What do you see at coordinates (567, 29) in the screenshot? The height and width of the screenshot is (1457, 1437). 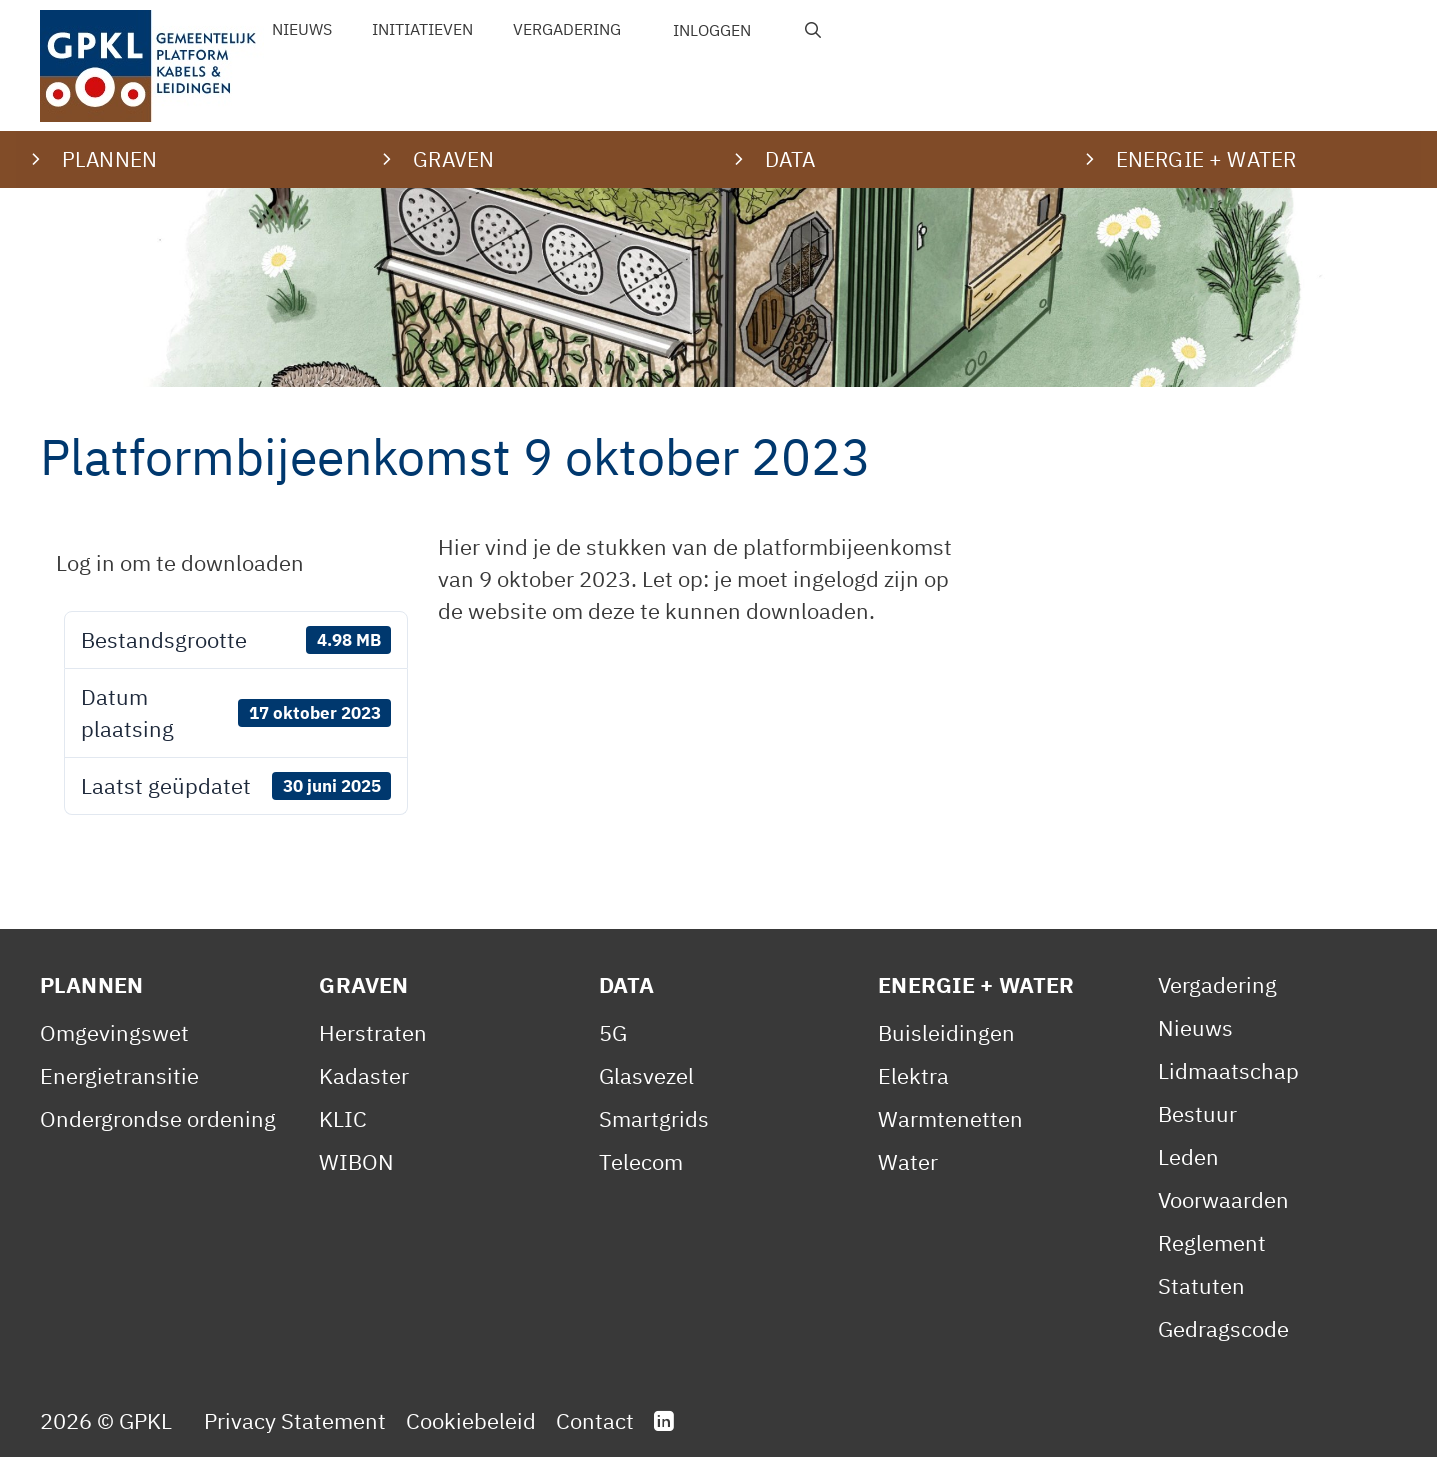 I see `Vergadering` at bounding box center [567, 29].